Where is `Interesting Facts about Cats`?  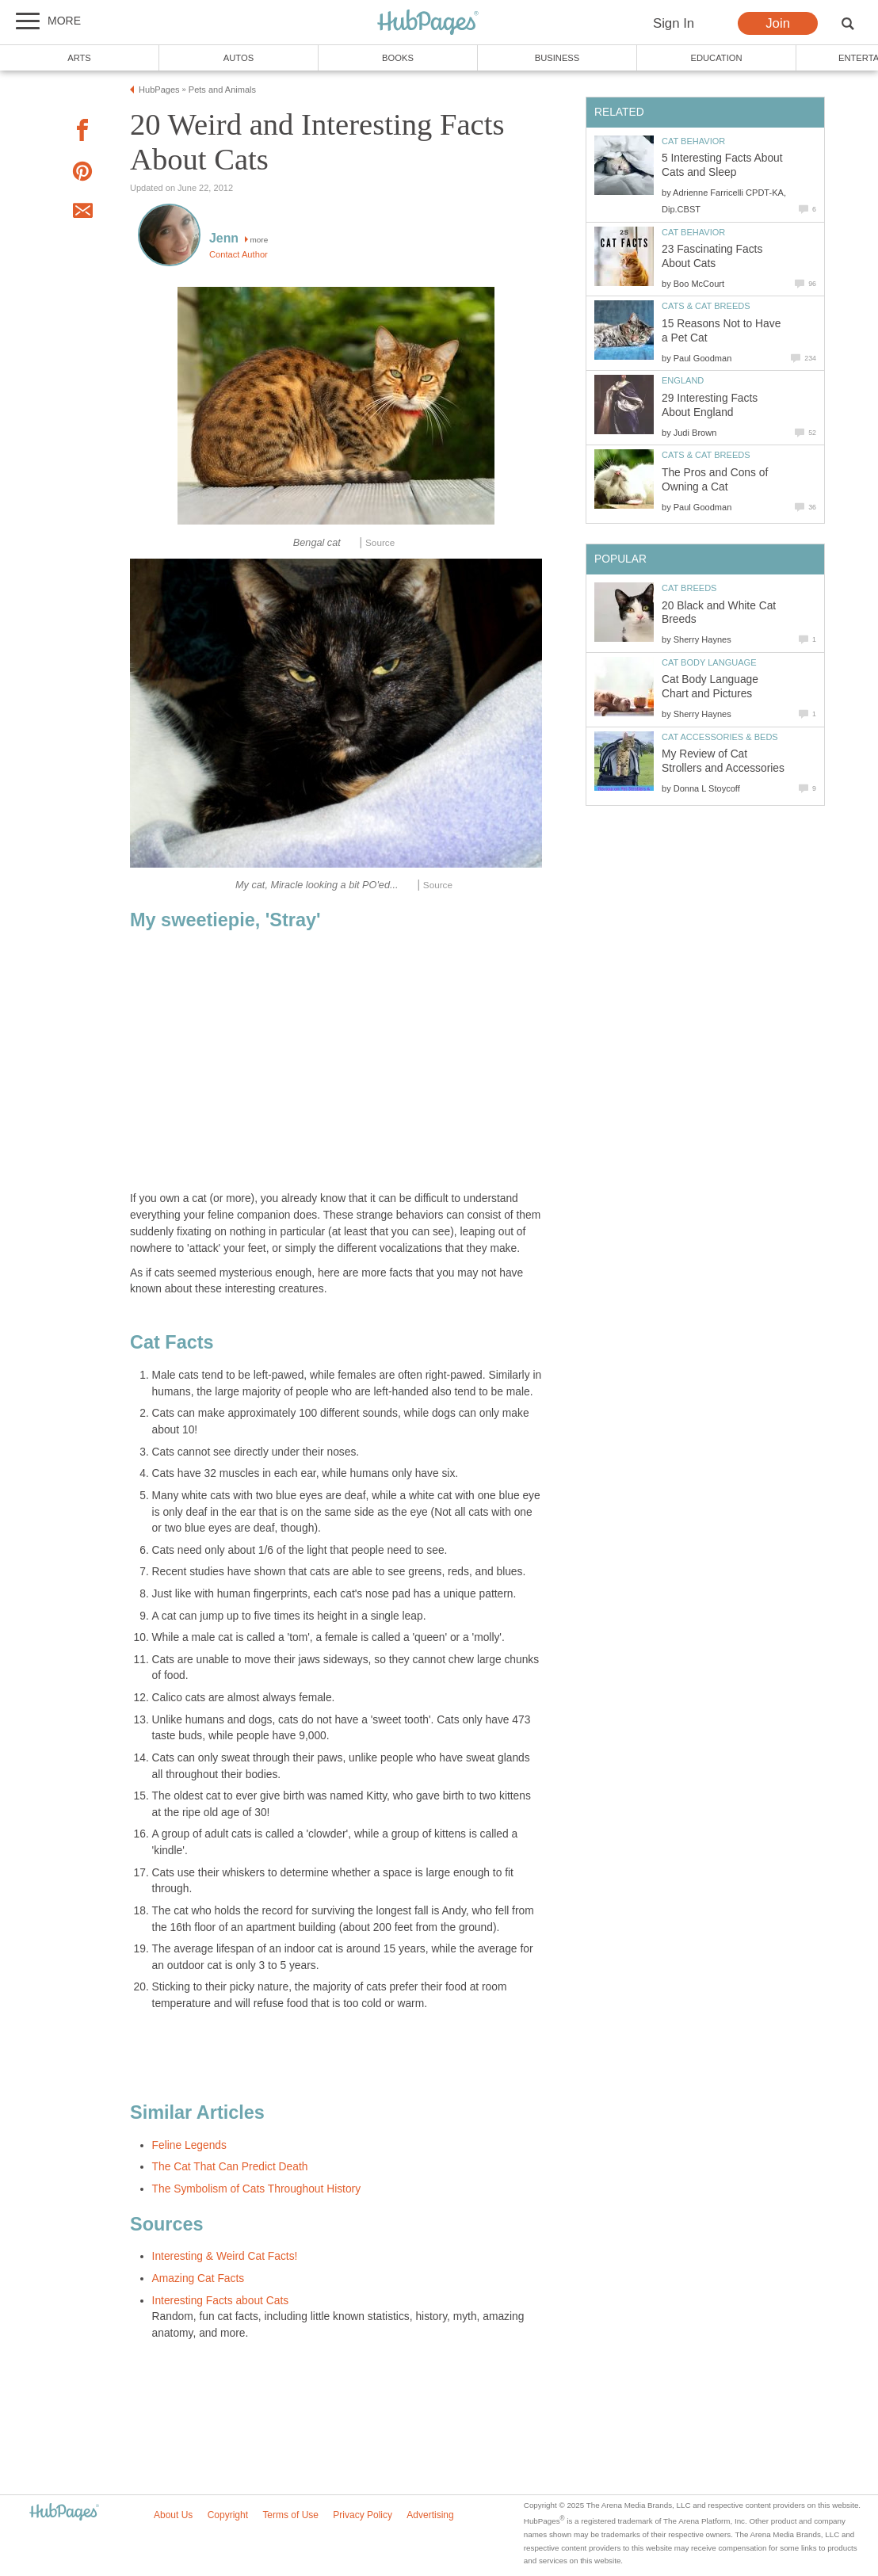 Interesting Facts about Cats is located at coordinates (220, 2301).